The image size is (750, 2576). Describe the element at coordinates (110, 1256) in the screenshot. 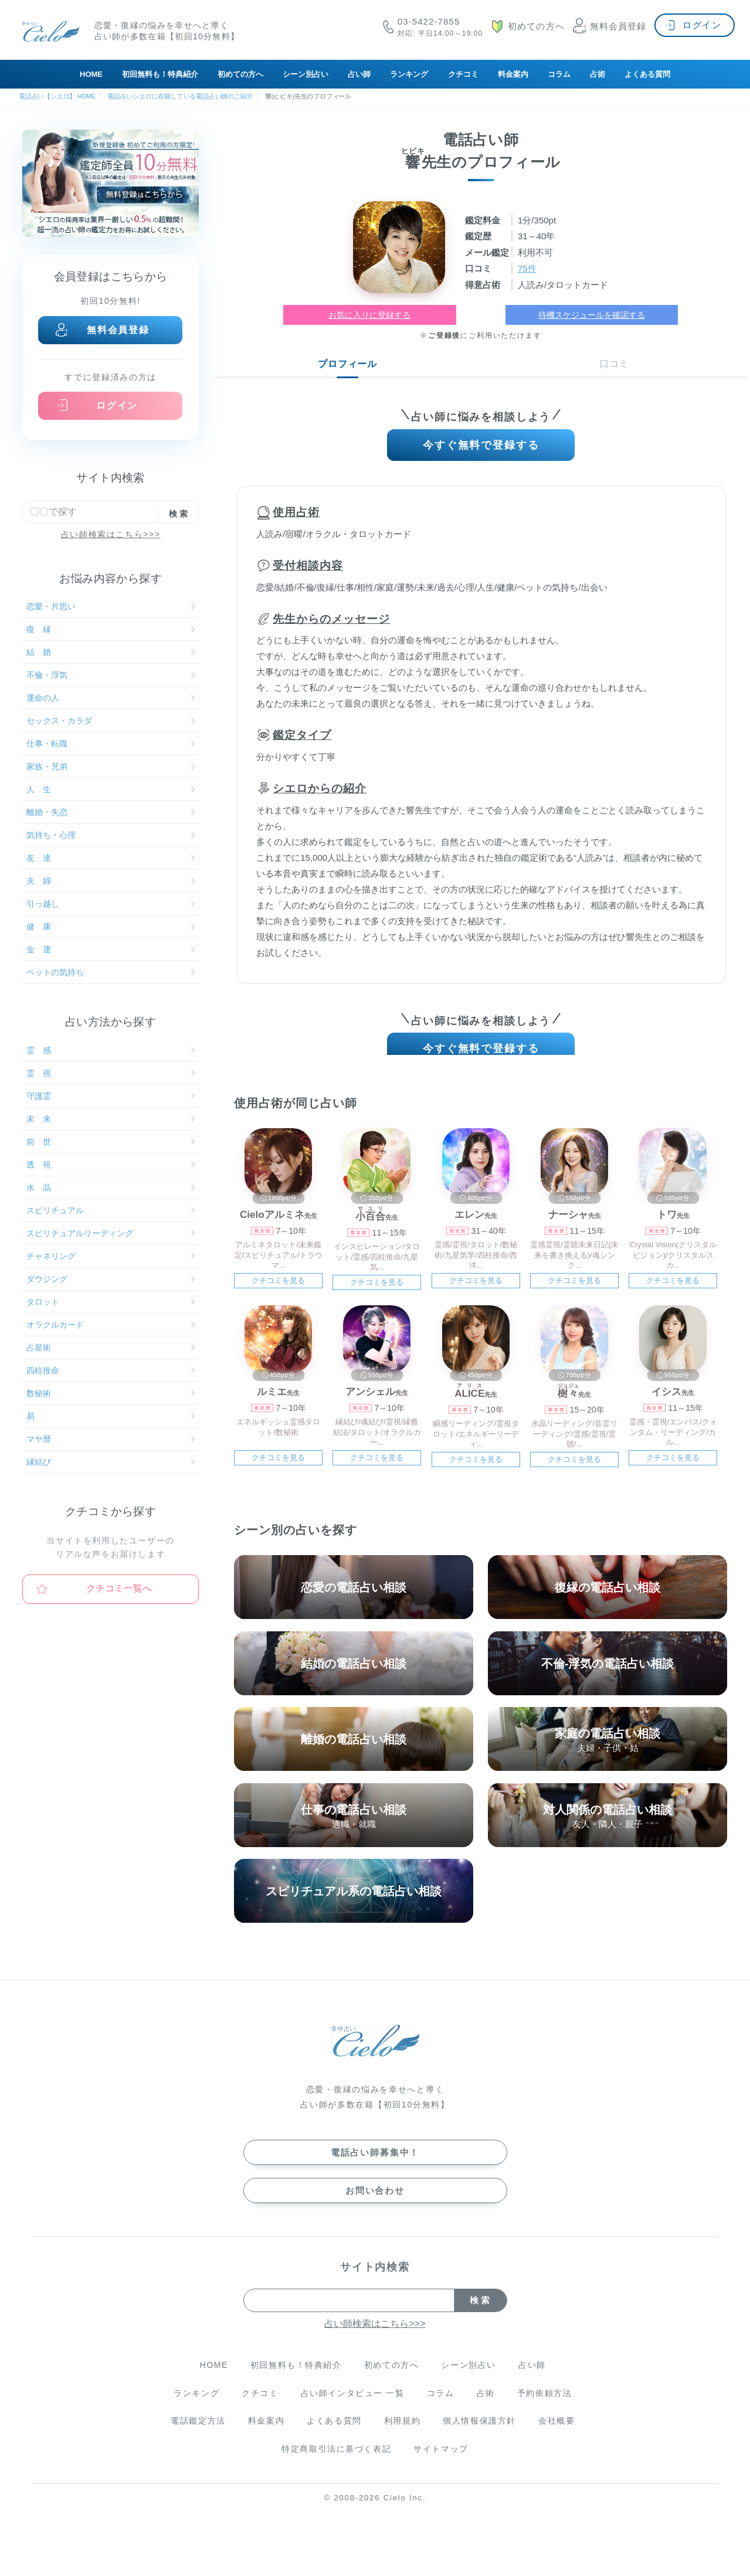

I see `チャネリング` at that location.